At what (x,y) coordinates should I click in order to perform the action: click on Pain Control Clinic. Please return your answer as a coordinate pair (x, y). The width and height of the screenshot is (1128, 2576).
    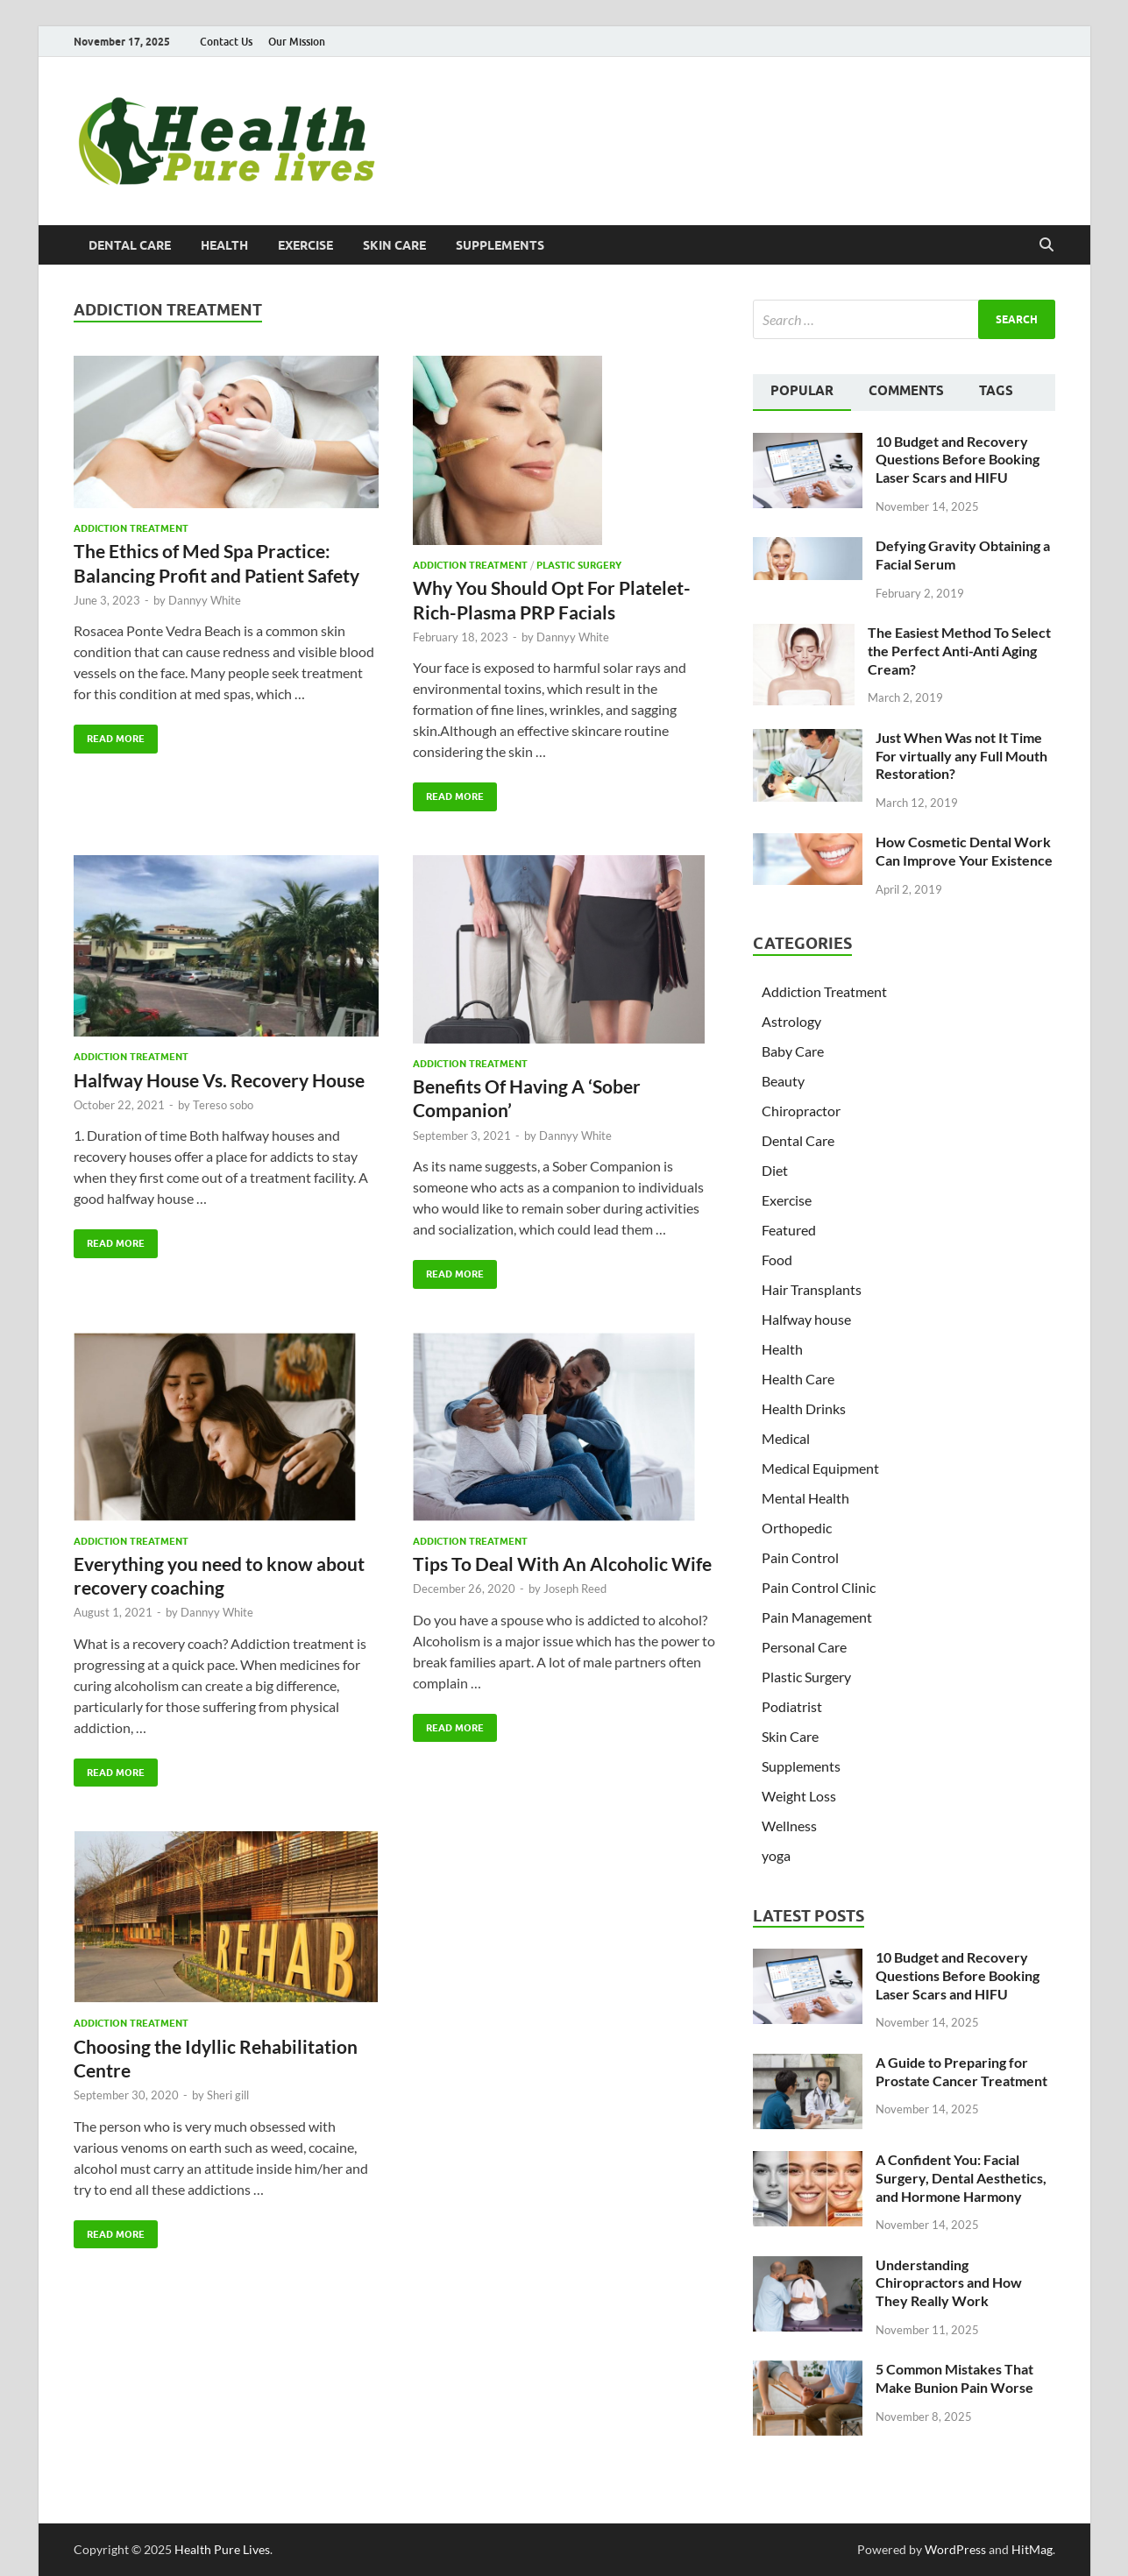
    Looking at the image, I should click on (819, 1587).